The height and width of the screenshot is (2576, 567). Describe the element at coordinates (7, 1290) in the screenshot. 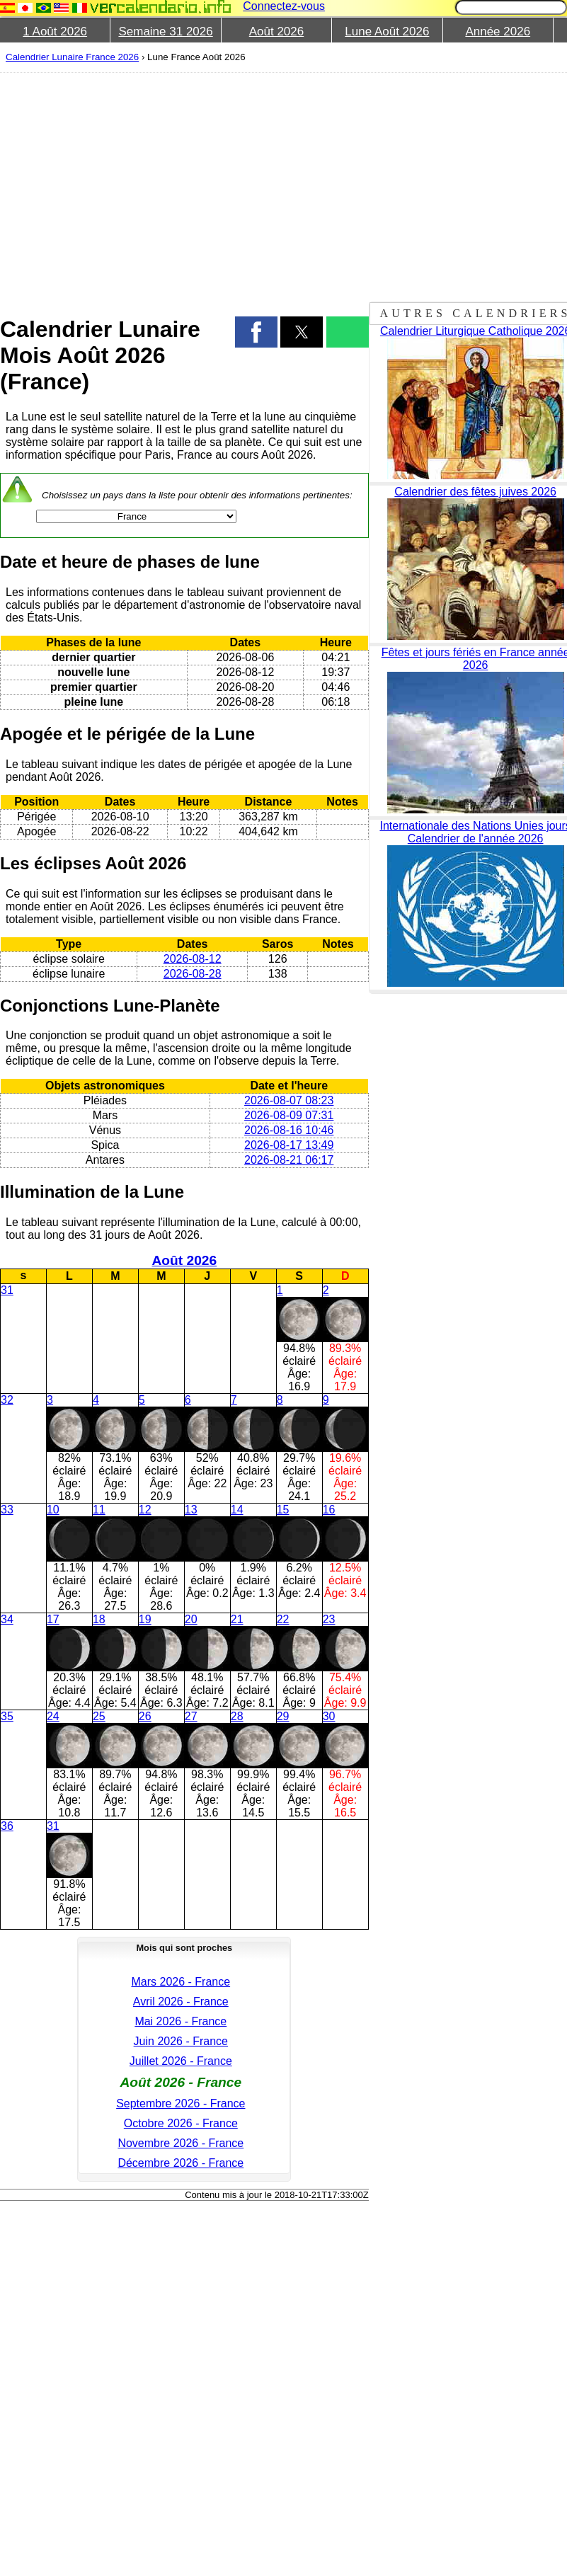

I see `31` at that location.